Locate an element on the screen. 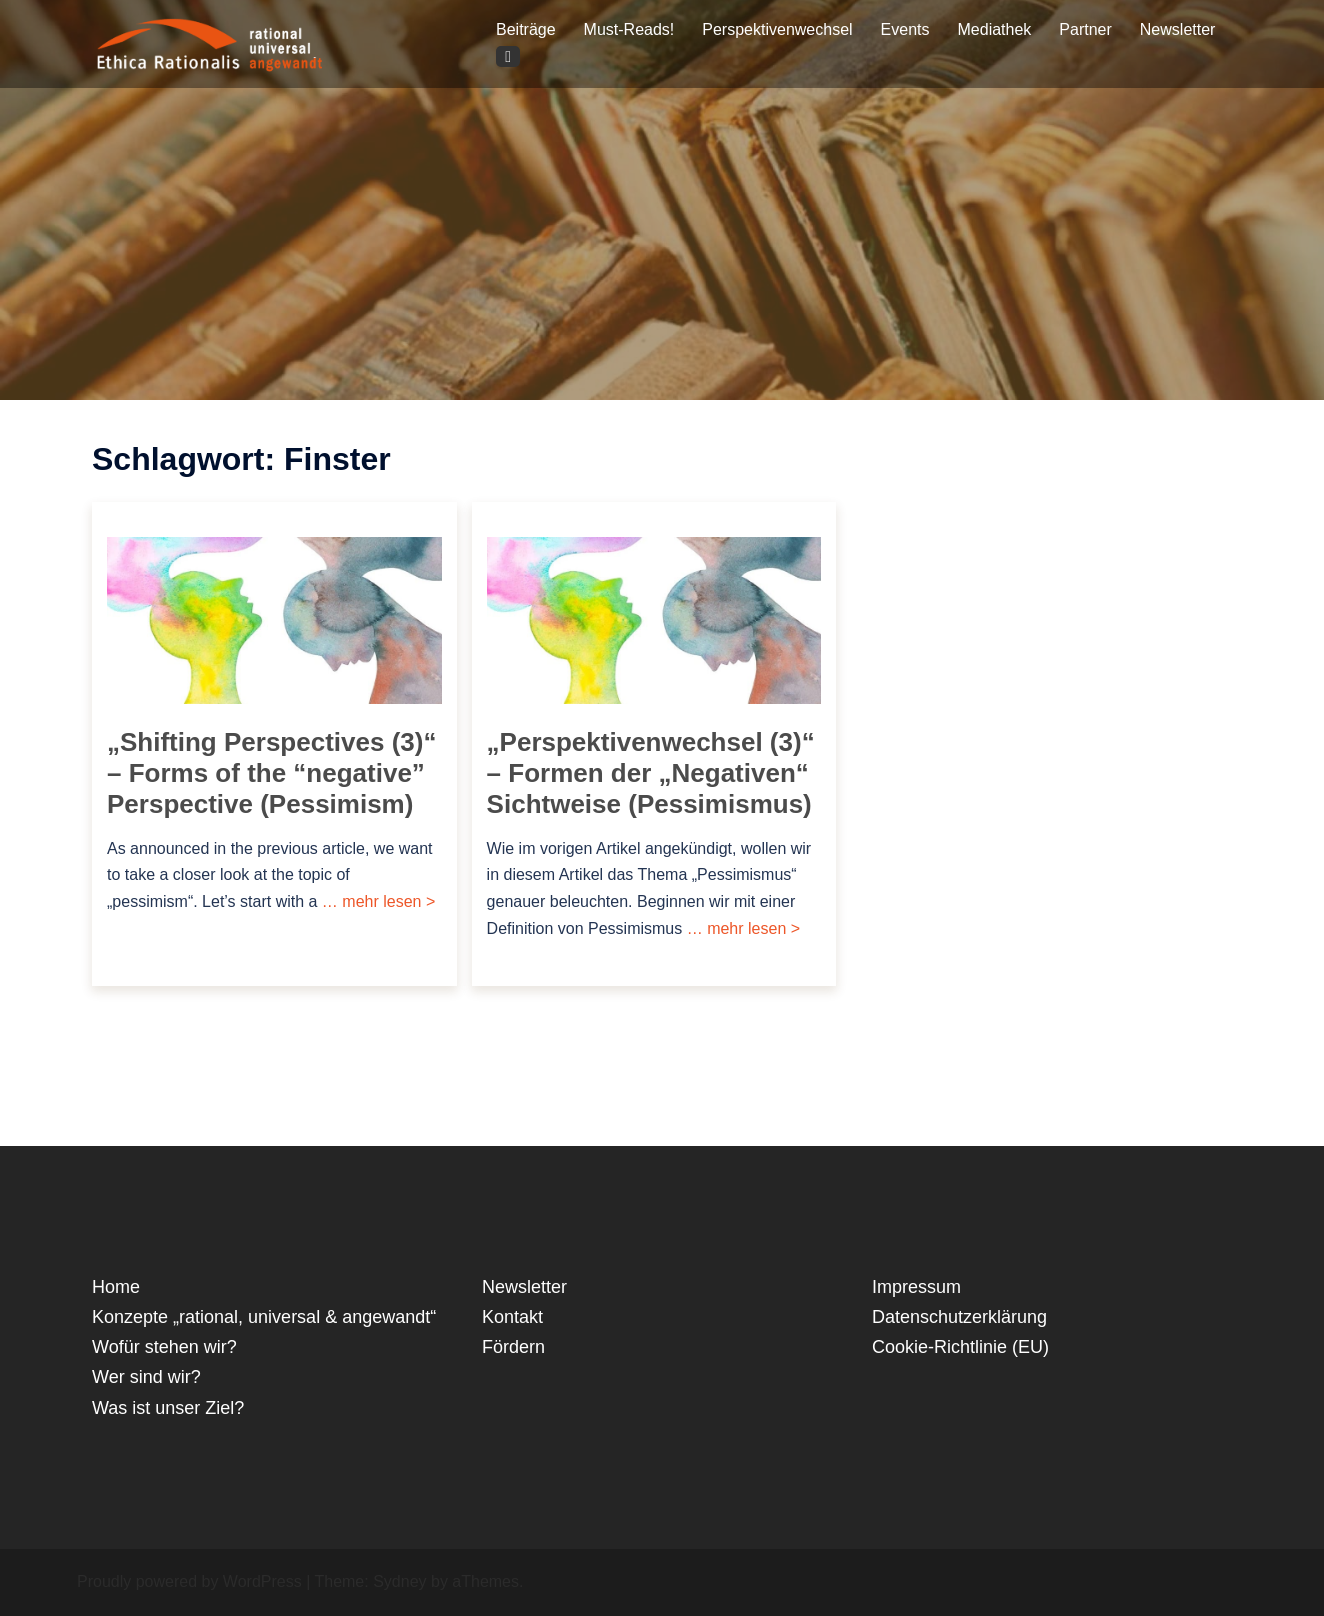 The image size is (1324, 1616). „Shifting Perspectives (3)“ – Forms of the “negative” Perspective (Pessimism) is located at coordinates (271, 773).